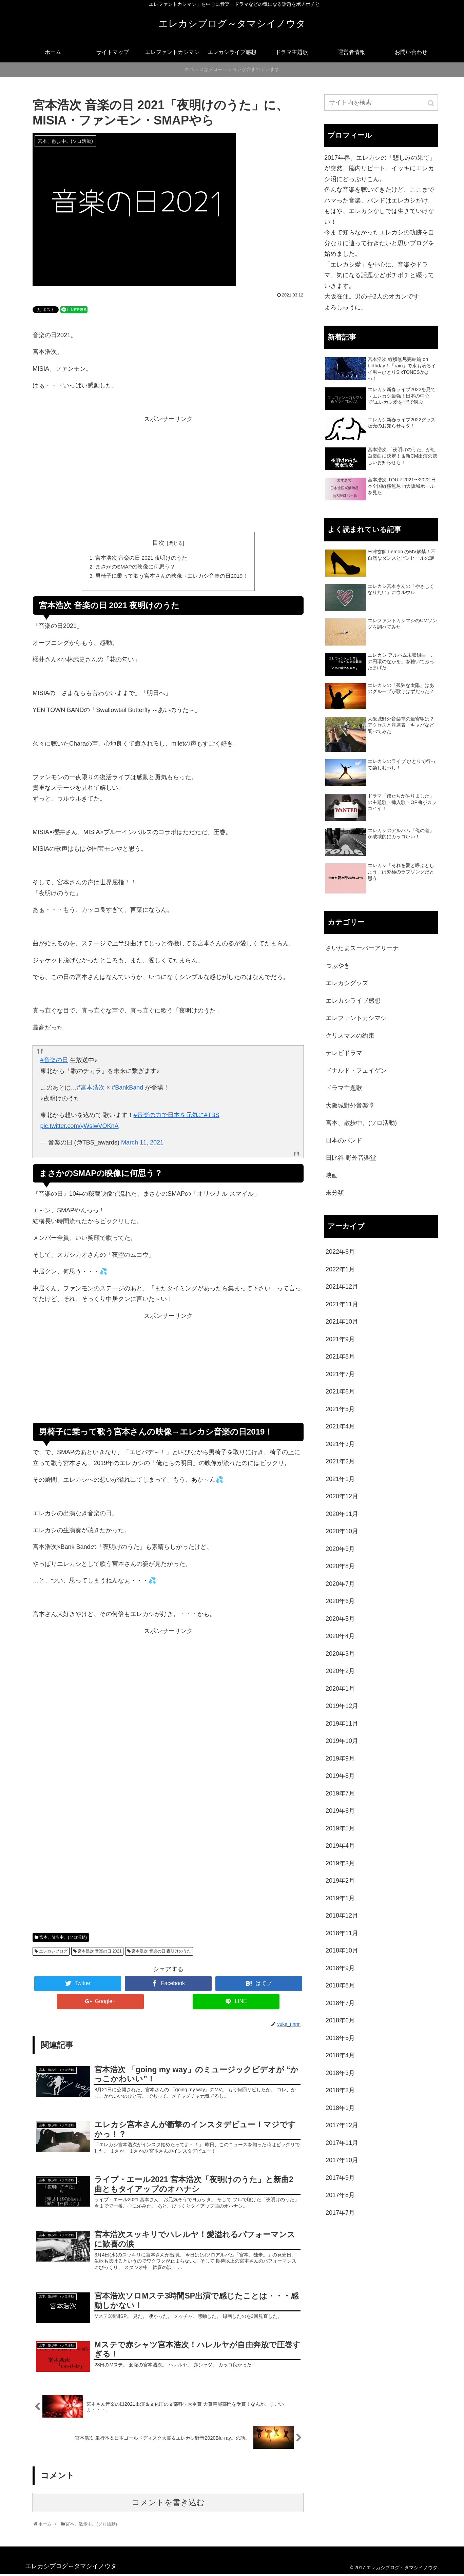 Image resolution: width=464 pixels, height=2576 pixels. I want to click on テレビドラマ, so click(344, 1053).